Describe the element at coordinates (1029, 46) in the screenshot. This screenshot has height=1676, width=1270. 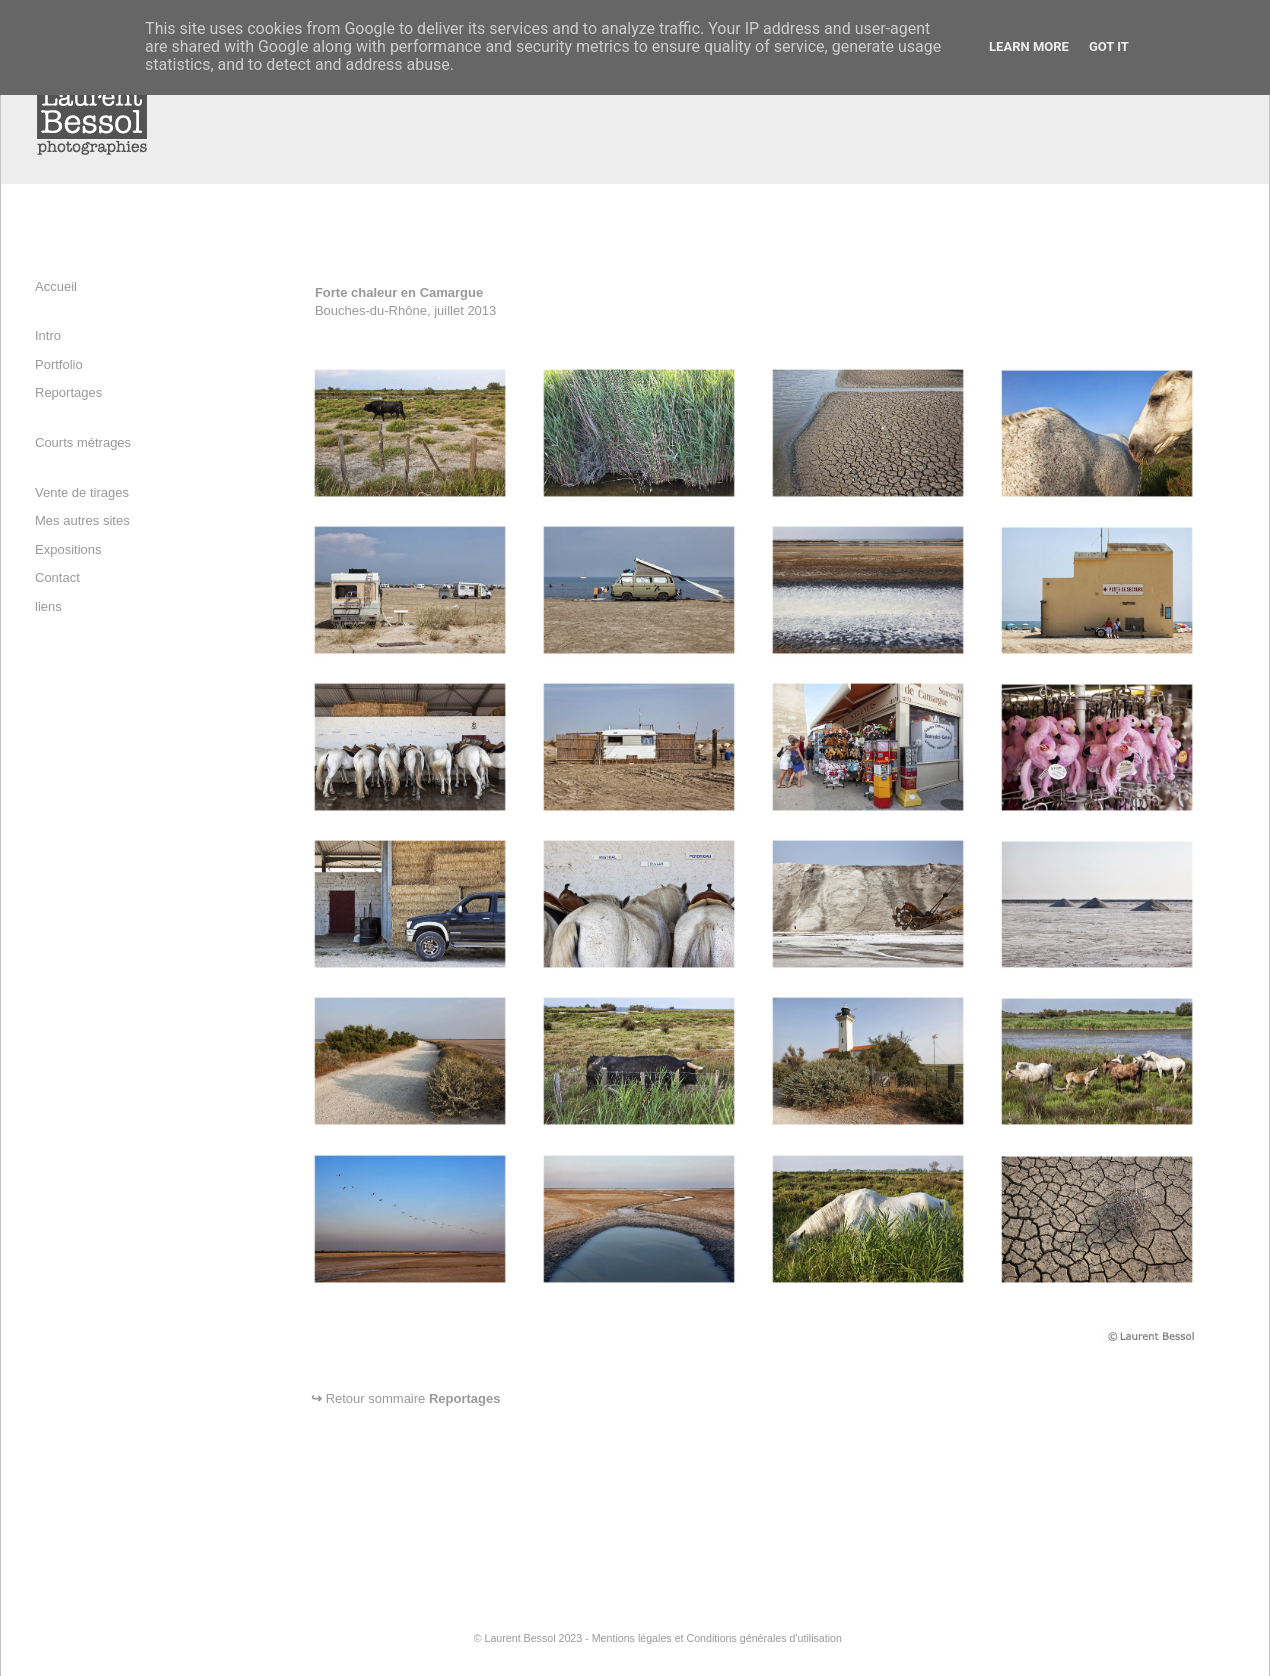
I see `Learn More` at that location.